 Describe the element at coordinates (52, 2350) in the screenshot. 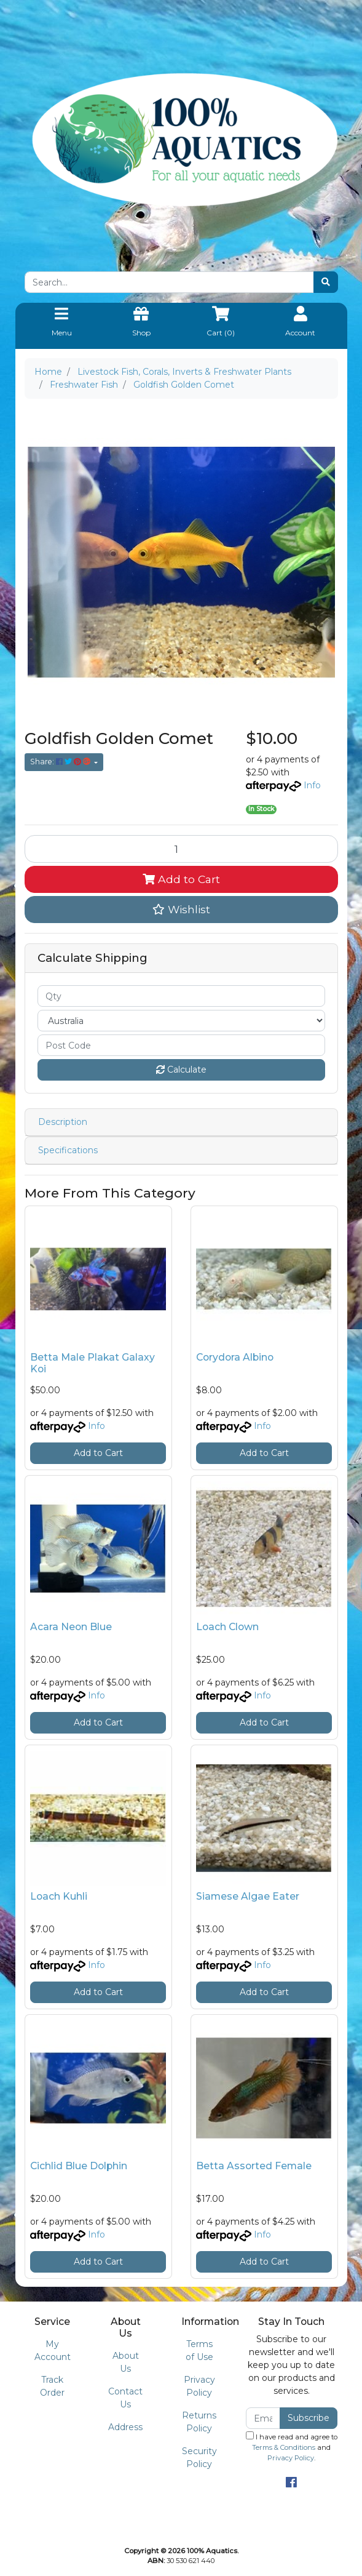

I see `My Account` at that location.